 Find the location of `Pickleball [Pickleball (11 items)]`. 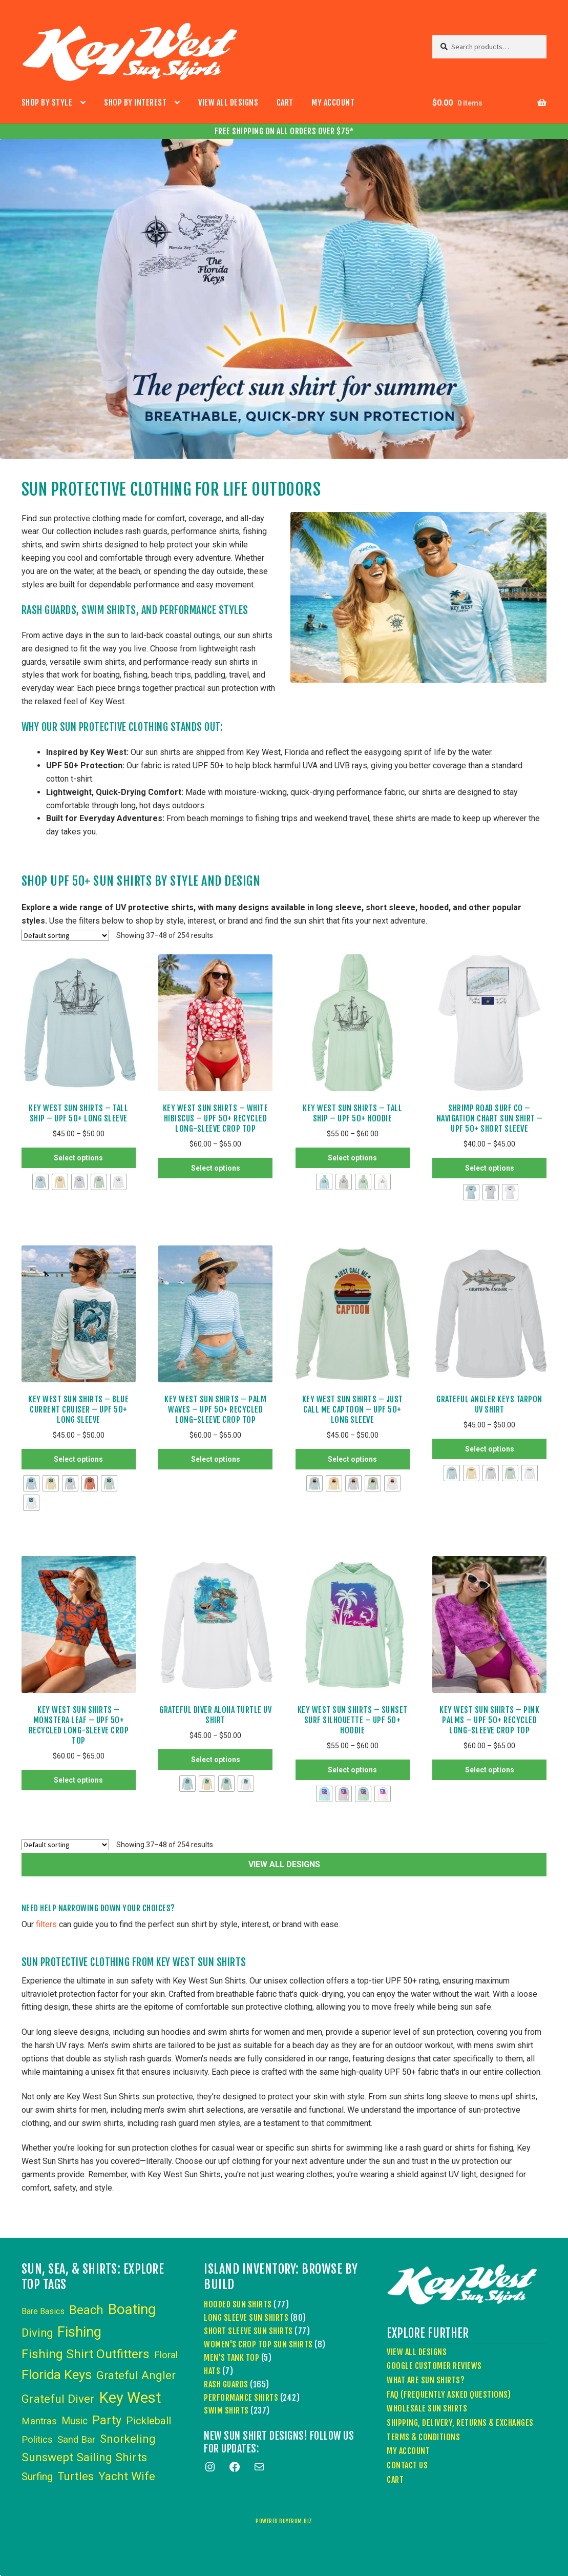

Pickleball [Pickleball (11 items)] is located at coordinates (148, 2421).